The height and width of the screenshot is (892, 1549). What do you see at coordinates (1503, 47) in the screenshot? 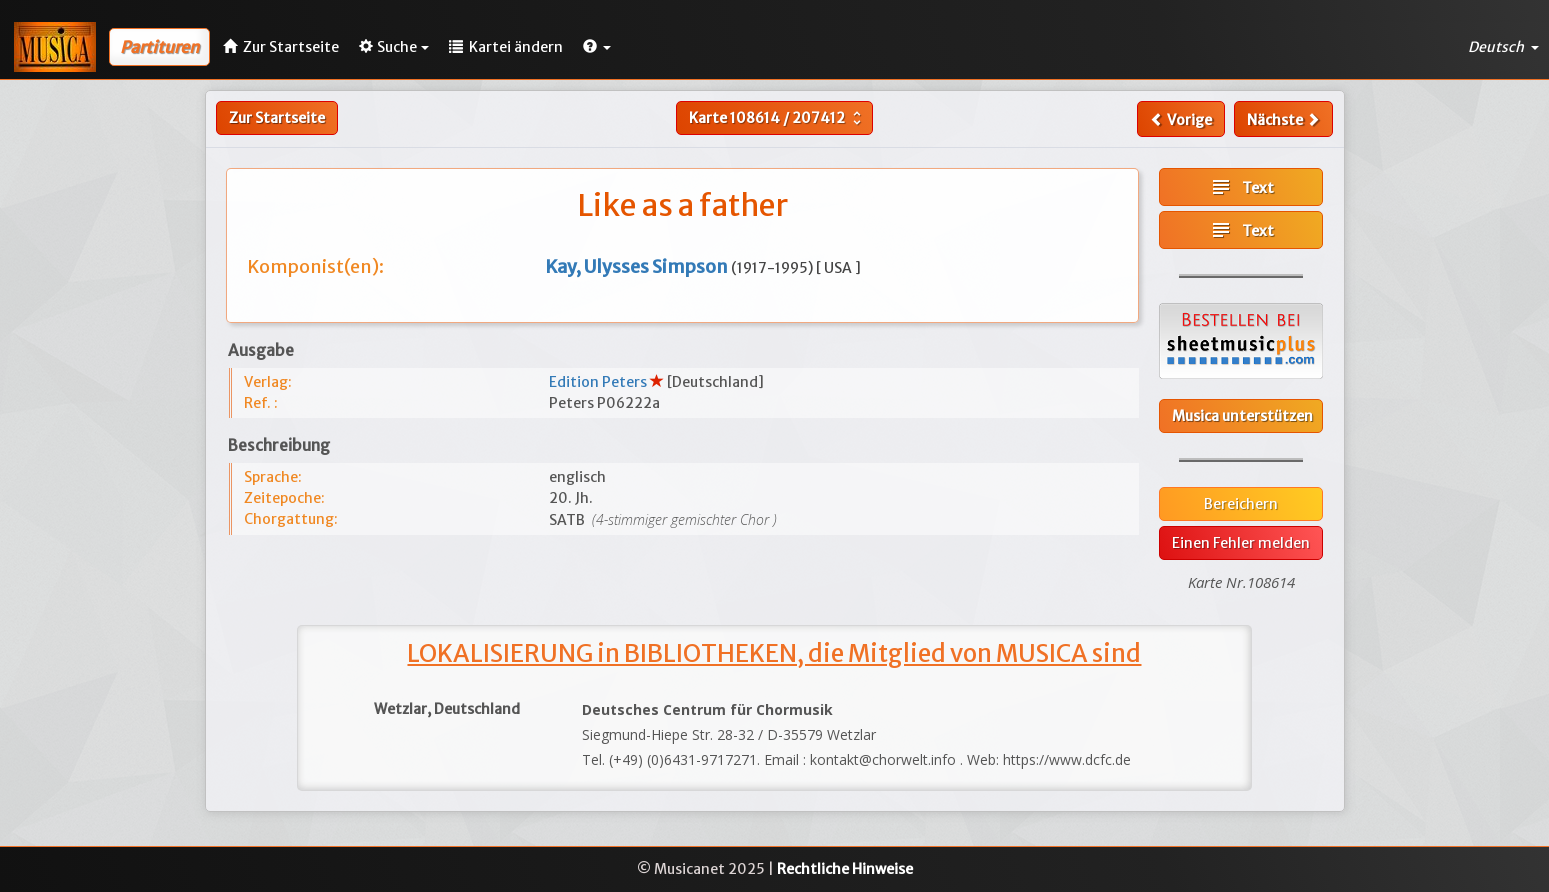
I see `Deutsch` at bounding box center [1503, 47].